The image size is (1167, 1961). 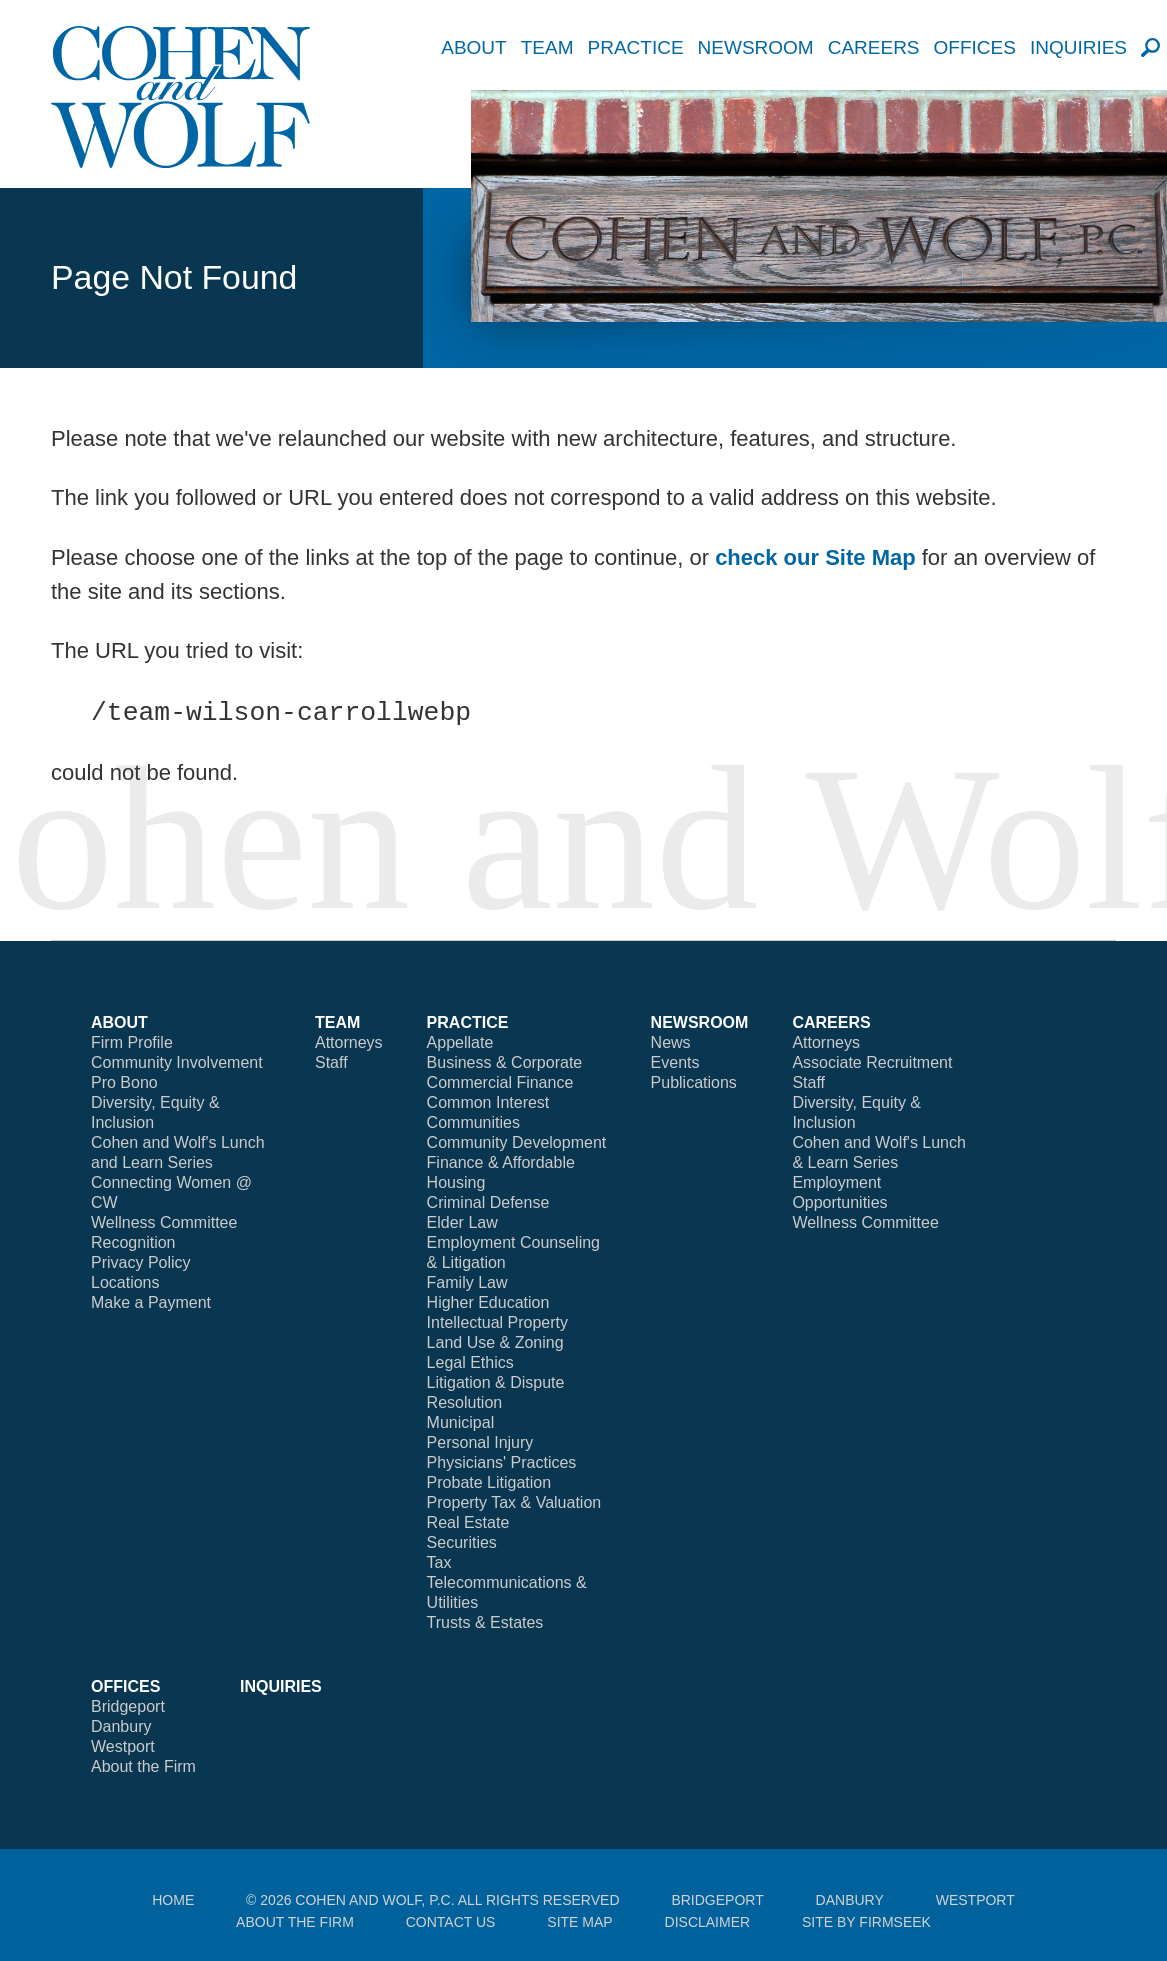 What do you see at coordinates (132, 1042) in the screenshot?
I see `Firm Profile` at bounding box center [132, 1042].